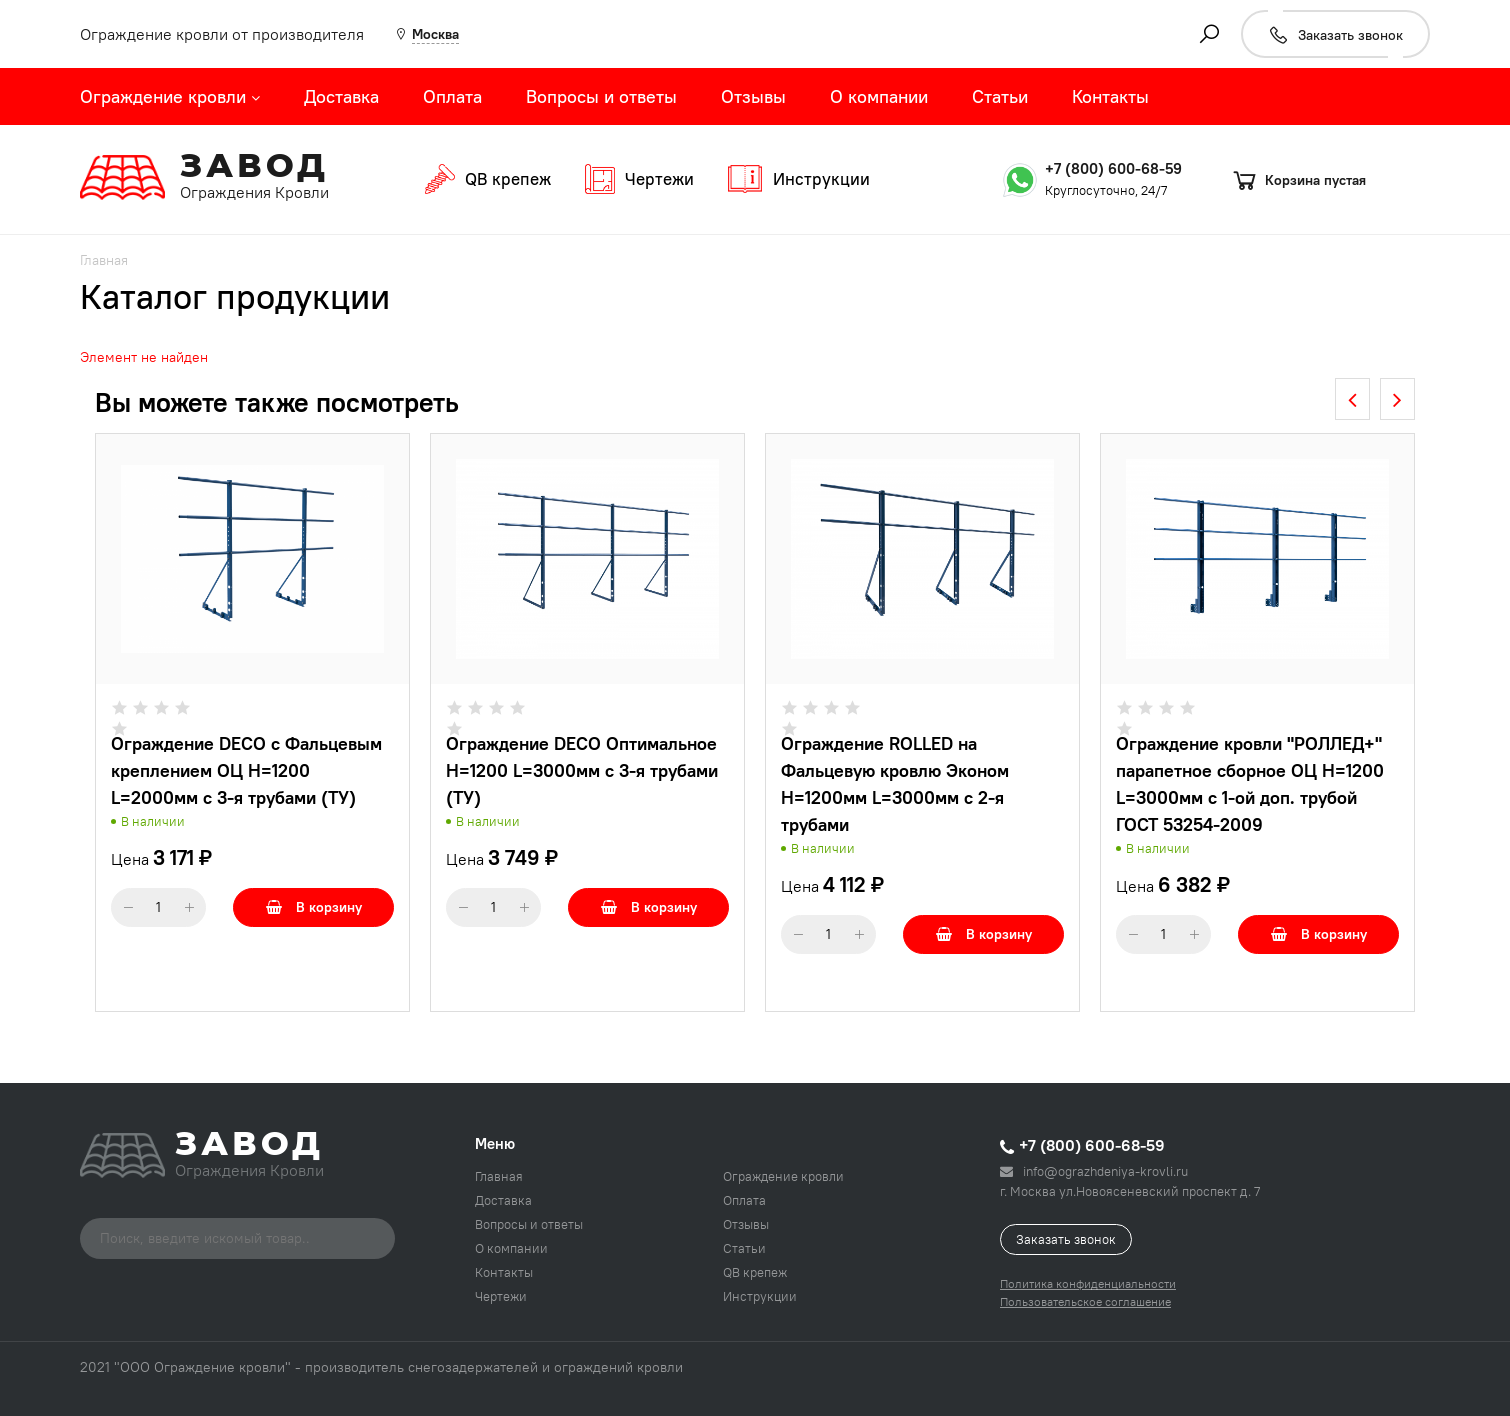 The width and height of the screenshot is (1510, 1416). I want to click on Заказать звонок, so click(1066, 1239).